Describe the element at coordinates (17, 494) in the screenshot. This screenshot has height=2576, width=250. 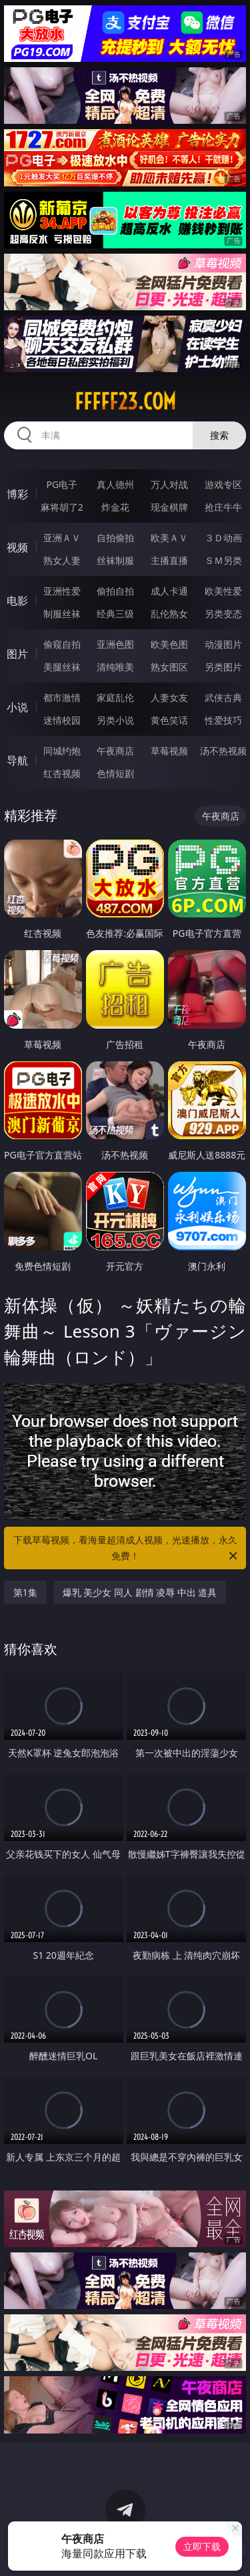
I see `博彩` at that location.